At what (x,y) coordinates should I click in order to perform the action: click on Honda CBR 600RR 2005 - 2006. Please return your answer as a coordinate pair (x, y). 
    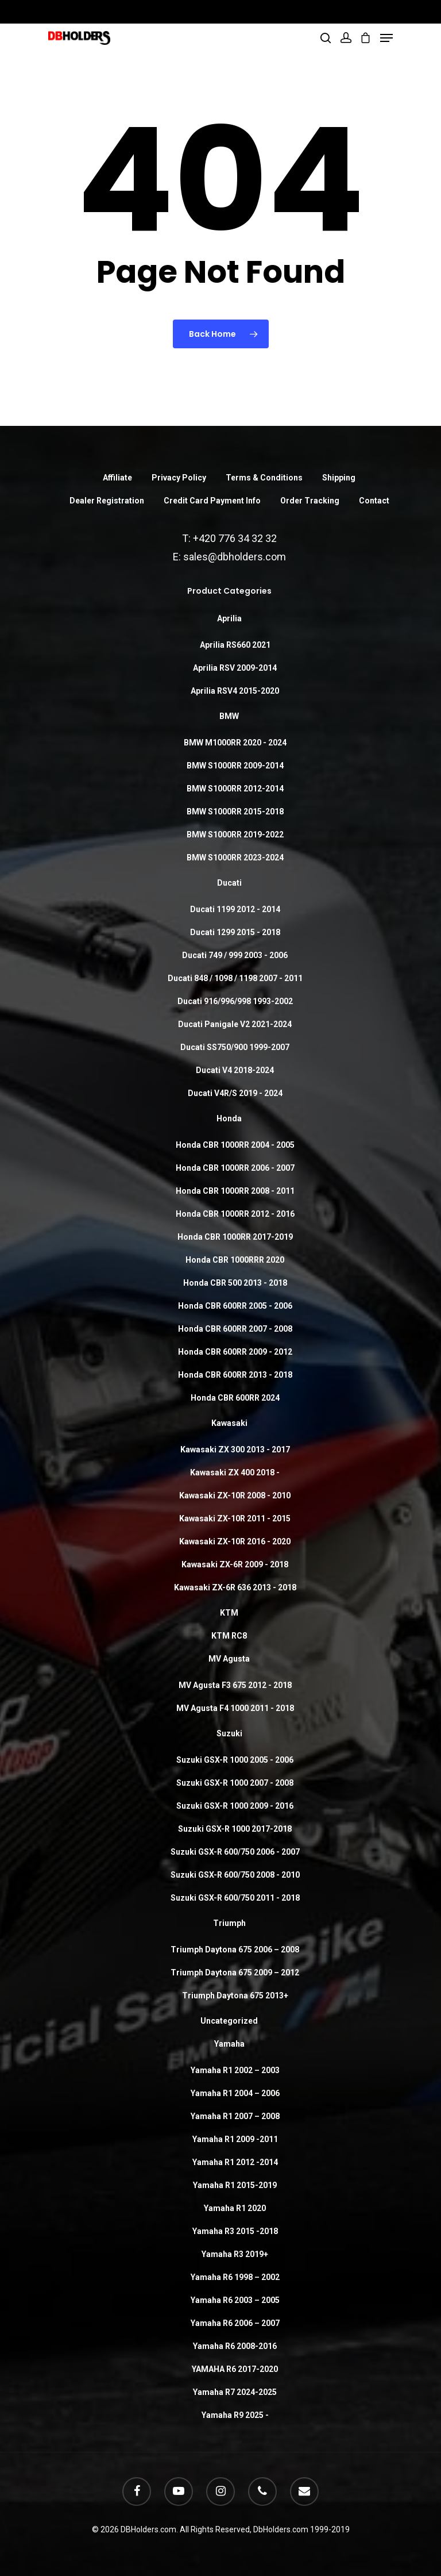
    Looking at the image, I should click on (235, 1305).